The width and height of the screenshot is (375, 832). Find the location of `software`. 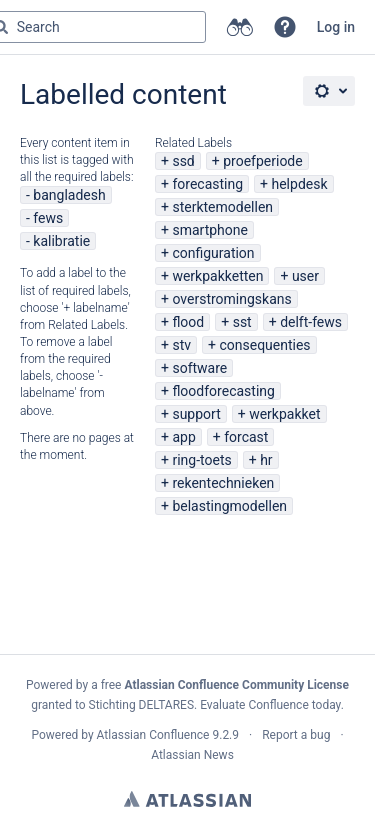

software is located at coordinates (199, 368).